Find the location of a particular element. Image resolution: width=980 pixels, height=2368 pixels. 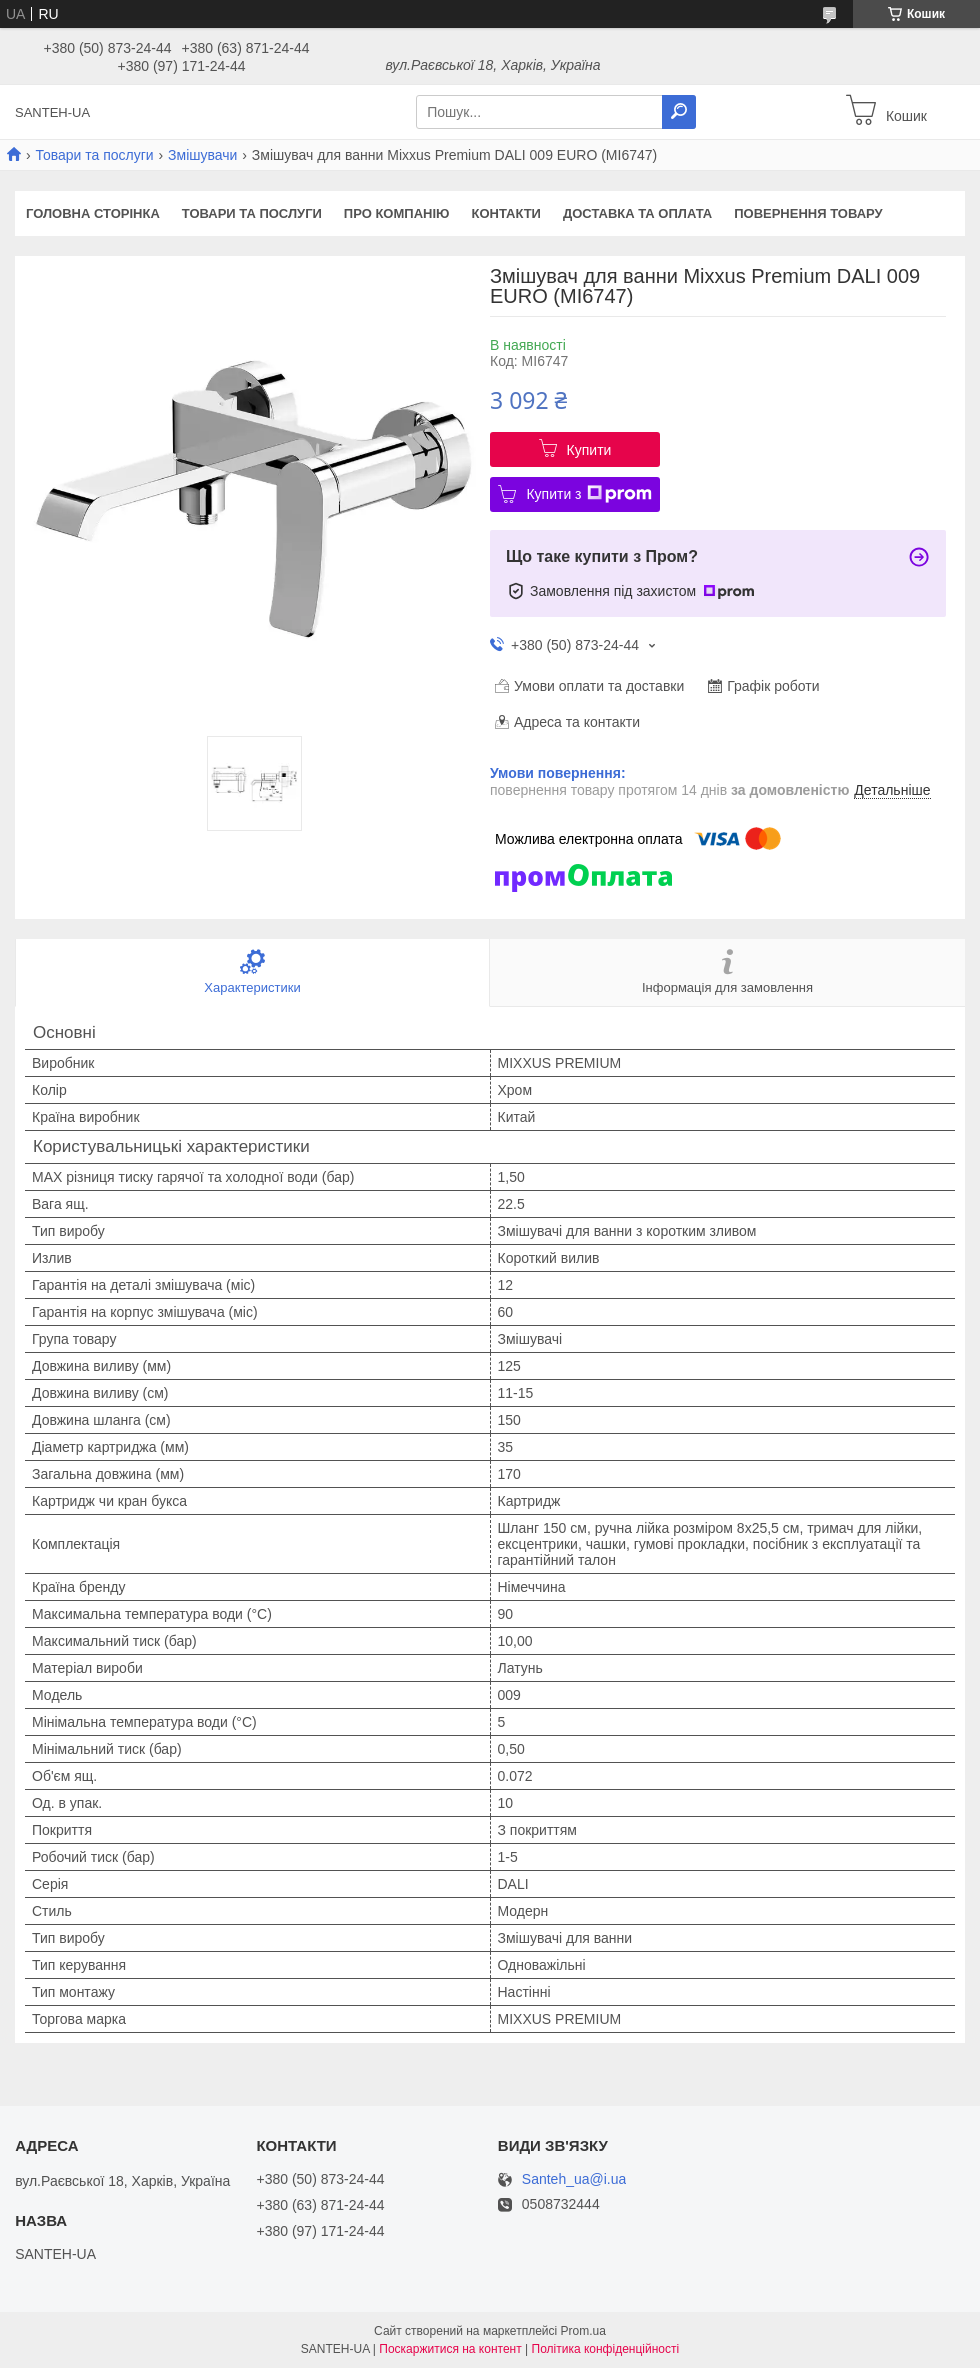

Контакти is located at coordinates (506, 213).